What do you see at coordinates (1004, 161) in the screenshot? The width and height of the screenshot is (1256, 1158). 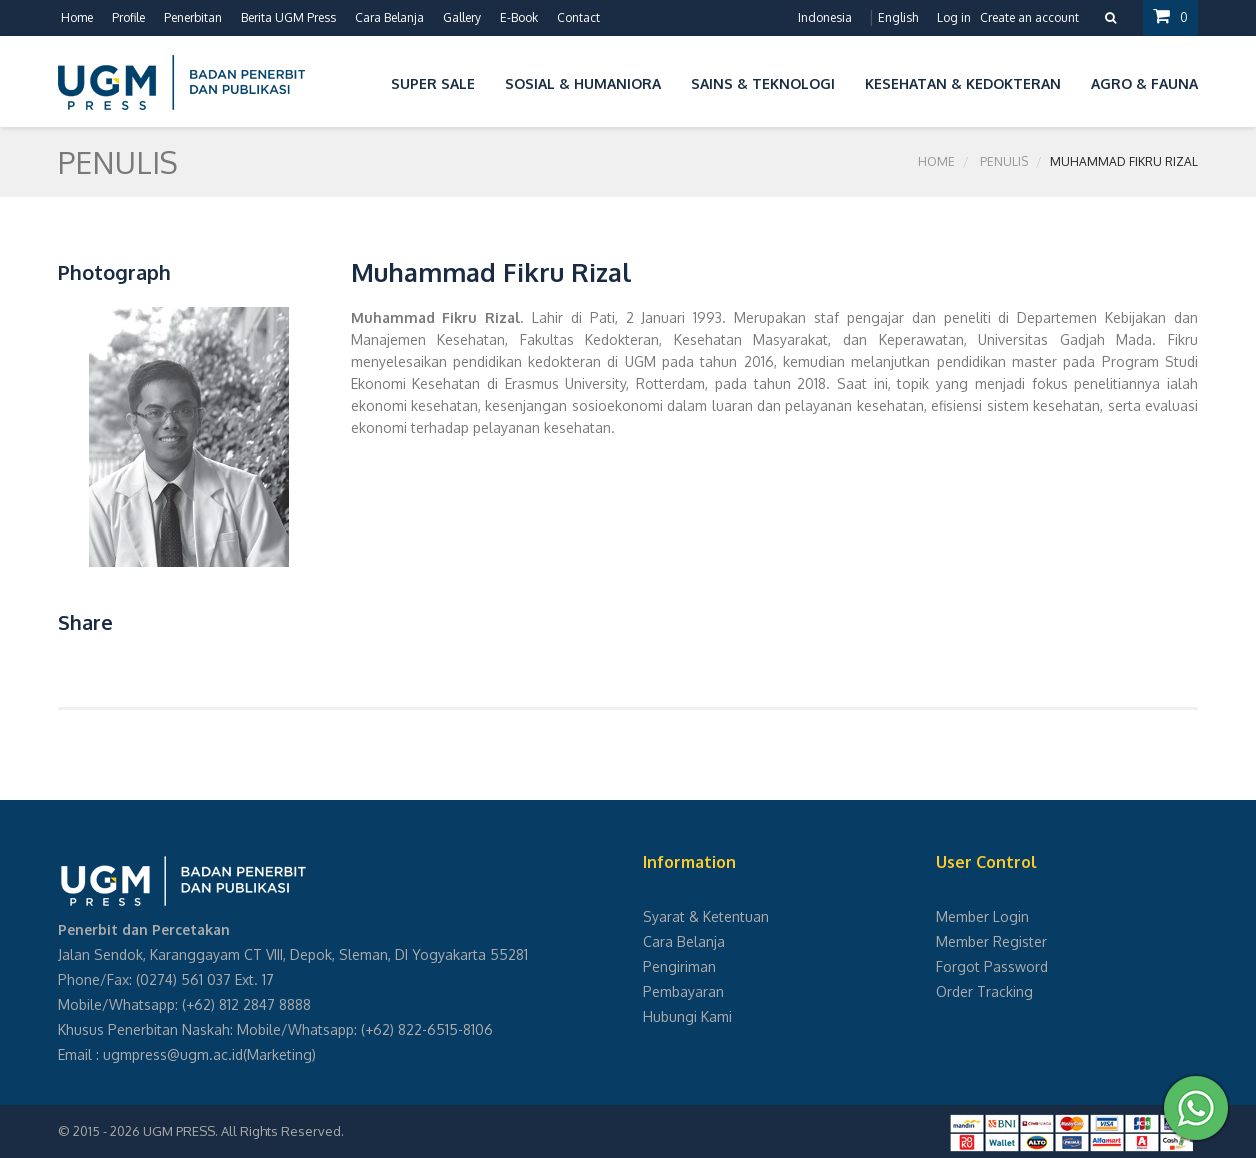 I see `Penulis` at bounding box center [1004, 161].